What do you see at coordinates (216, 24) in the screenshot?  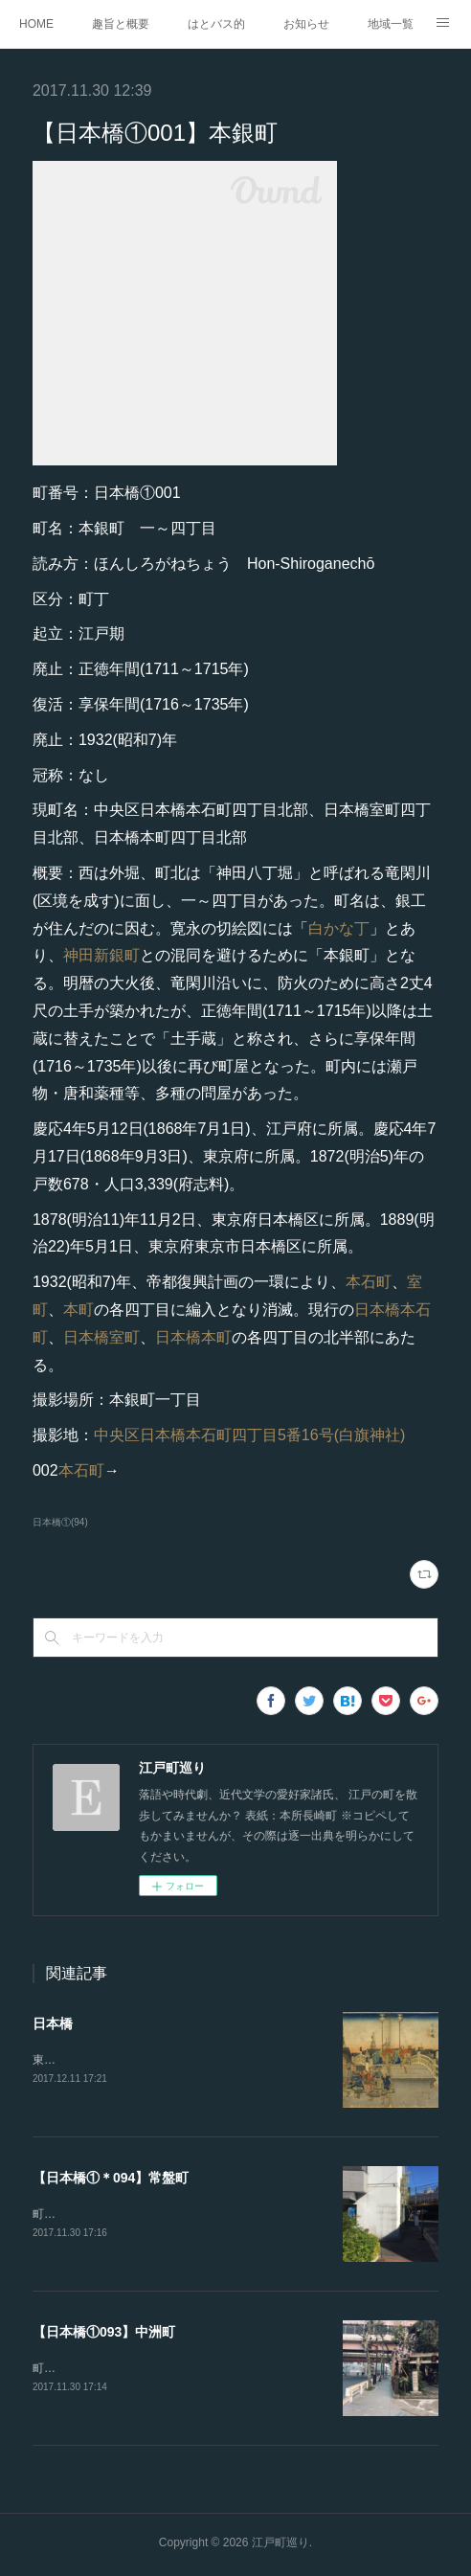 I see `はとバス的` at bounding box center [216, 24].